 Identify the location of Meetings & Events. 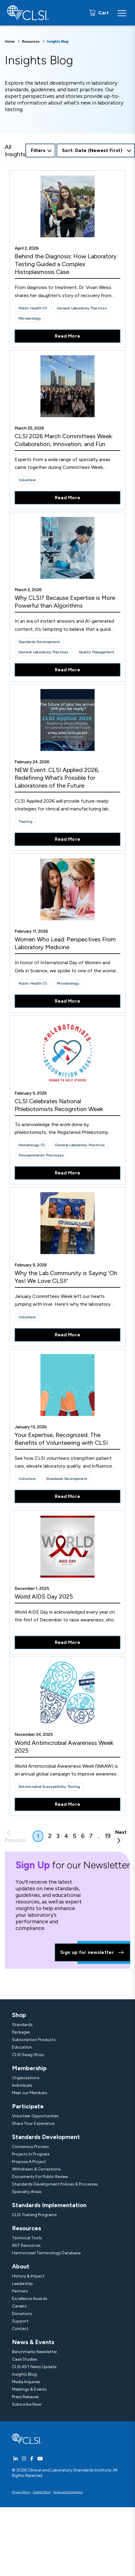
(29, 2389).